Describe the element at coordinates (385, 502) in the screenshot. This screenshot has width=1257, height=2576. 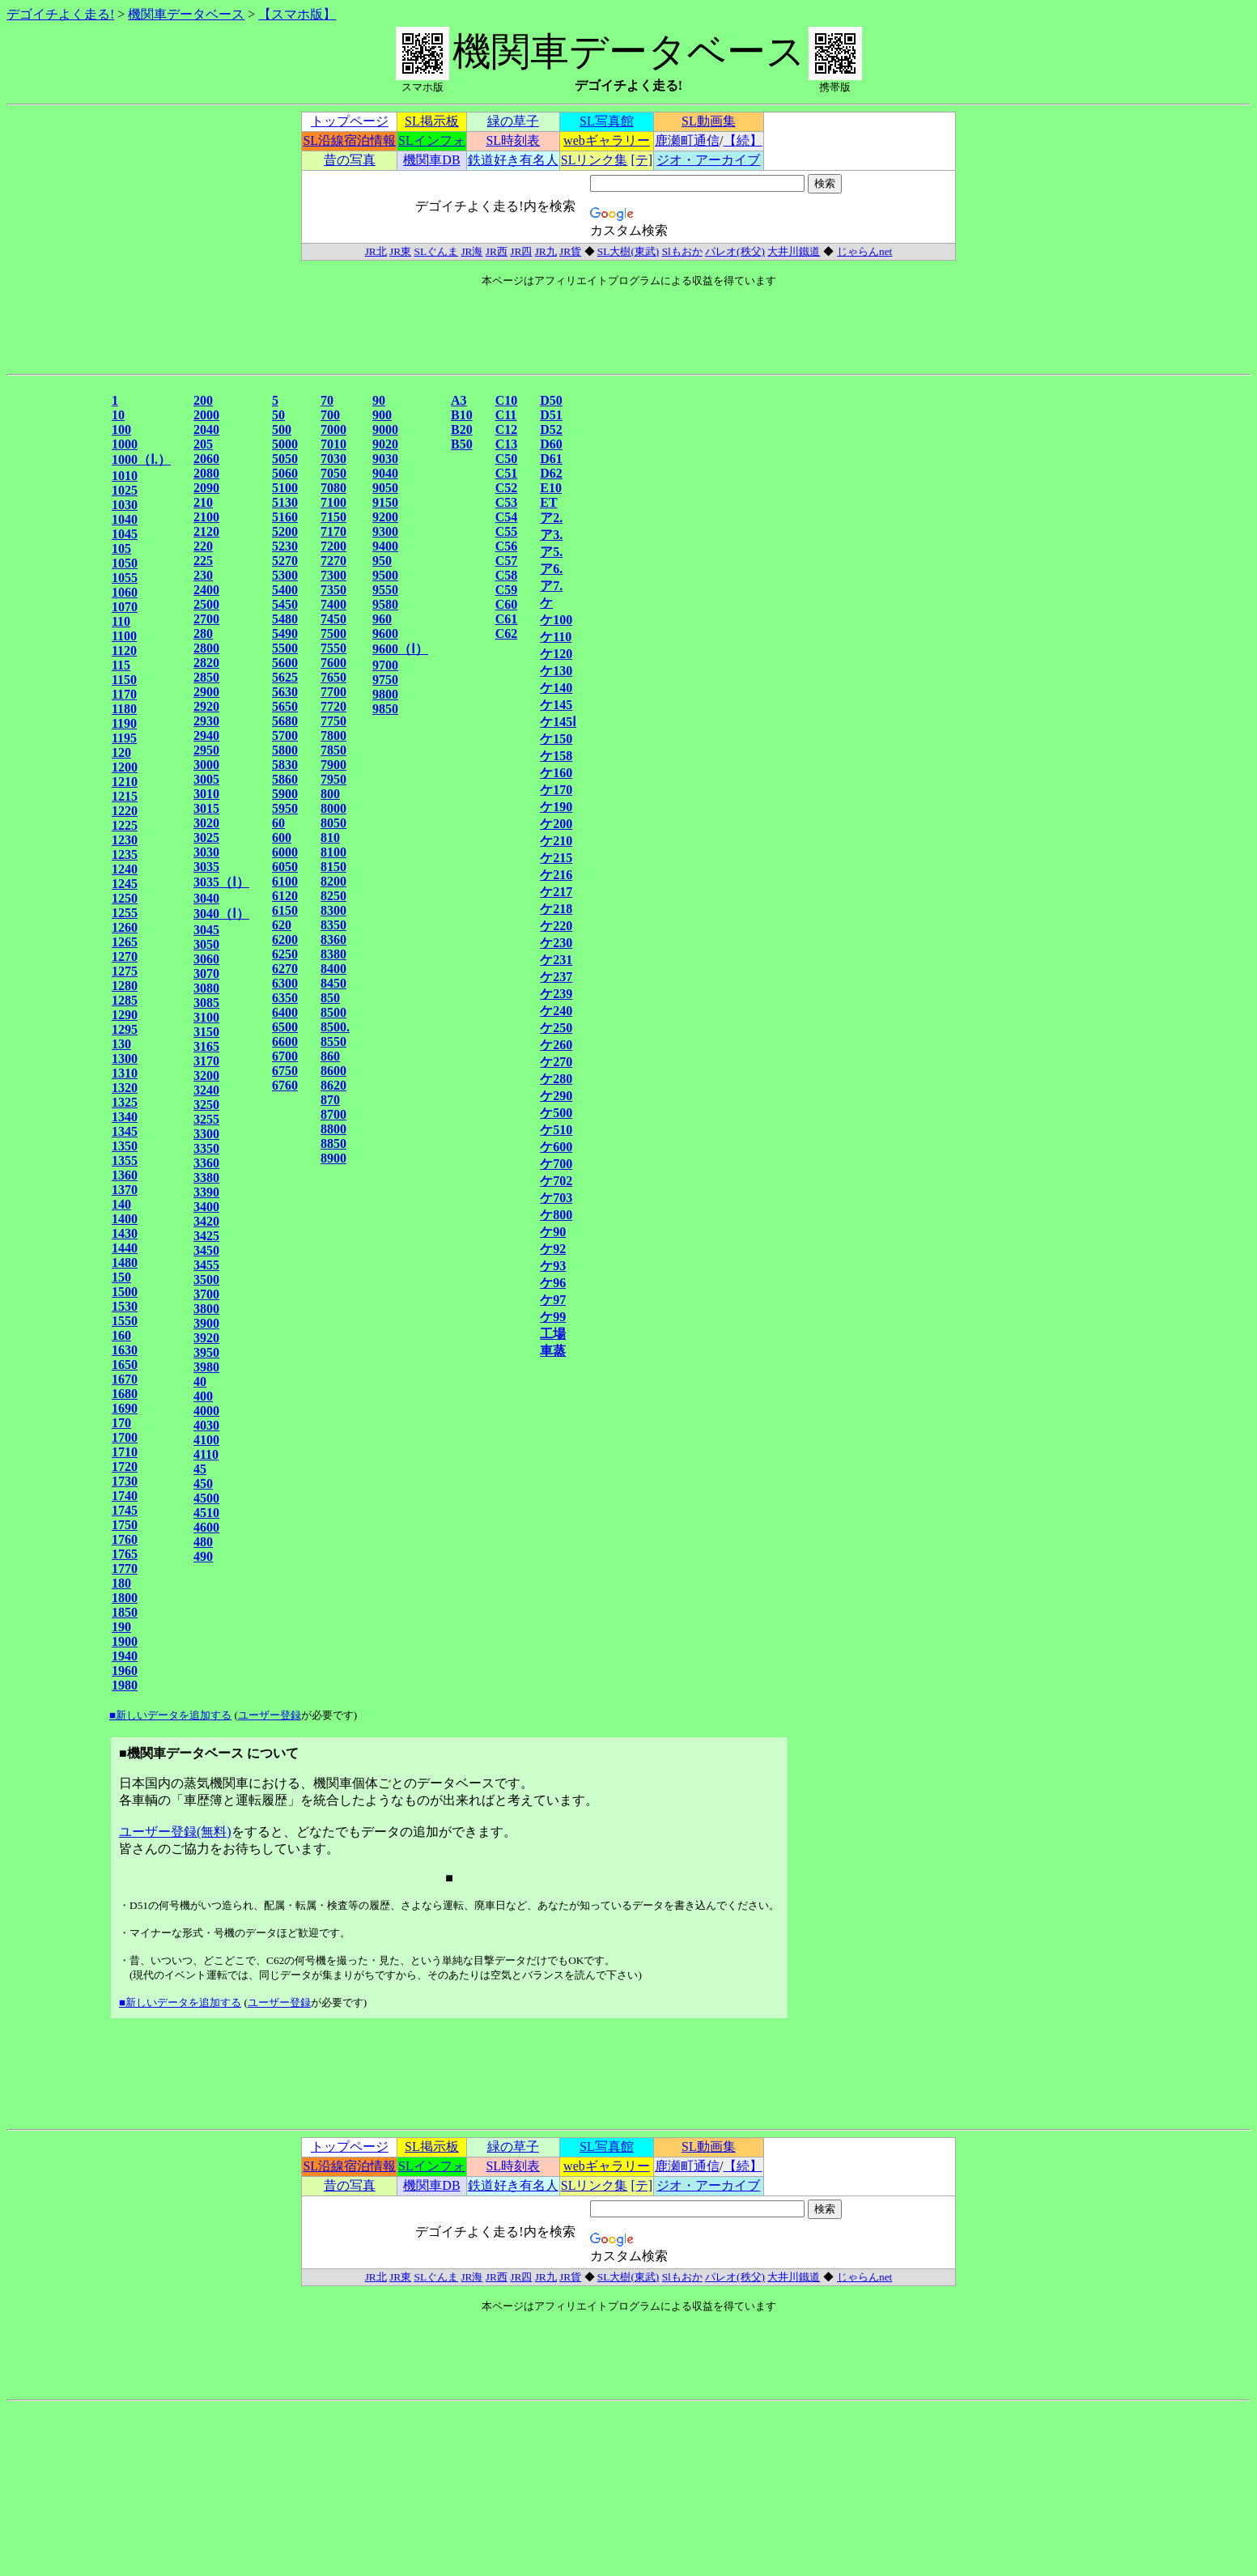
I see `9150` at that location.